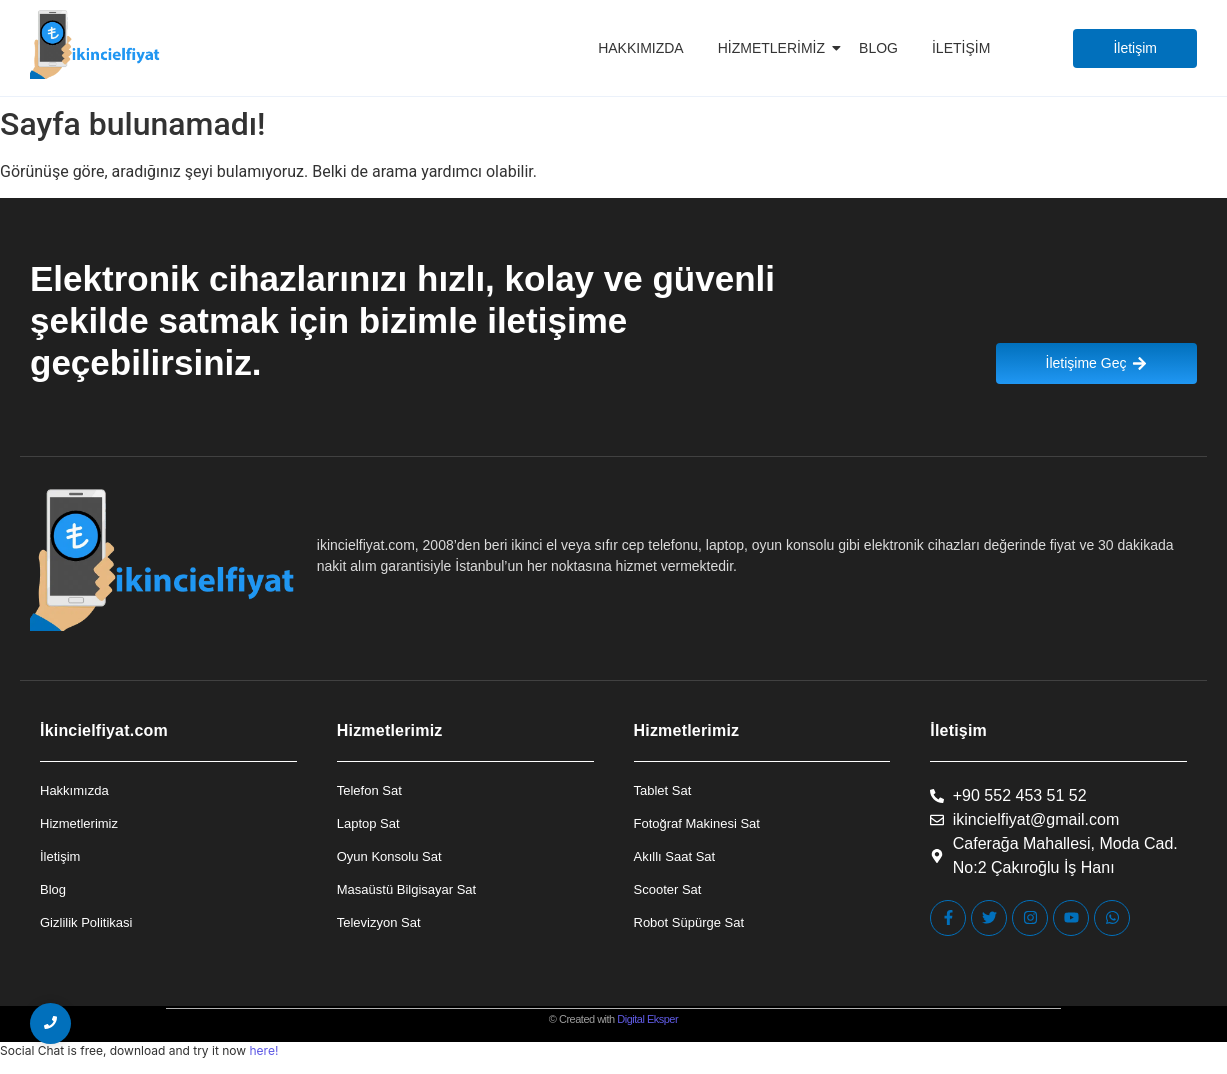 This screenshot has height=1074, width=1227. I want to click on Telefon Sat, so click(369, 790).